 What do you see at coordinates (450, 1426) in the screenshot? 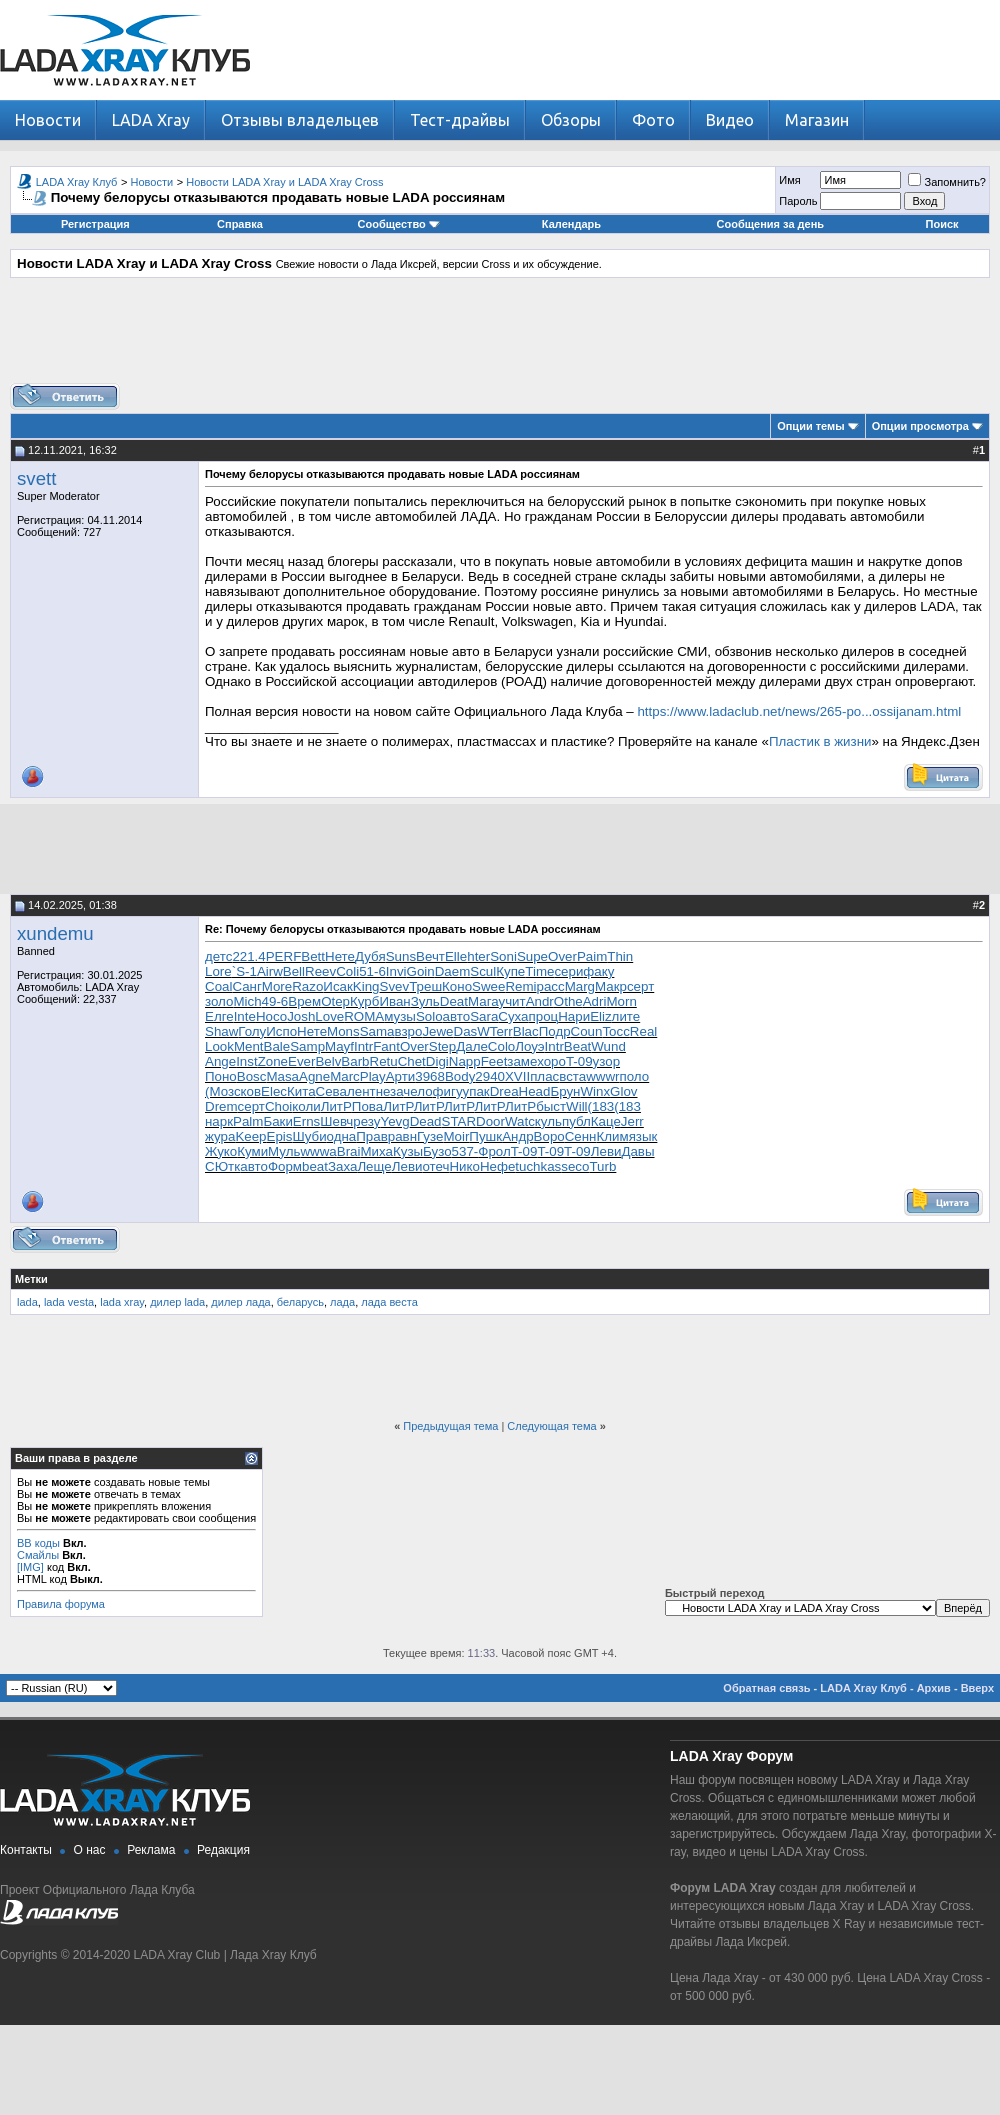
I see `Предыдущая тема` at bounding box center [450, 1426].